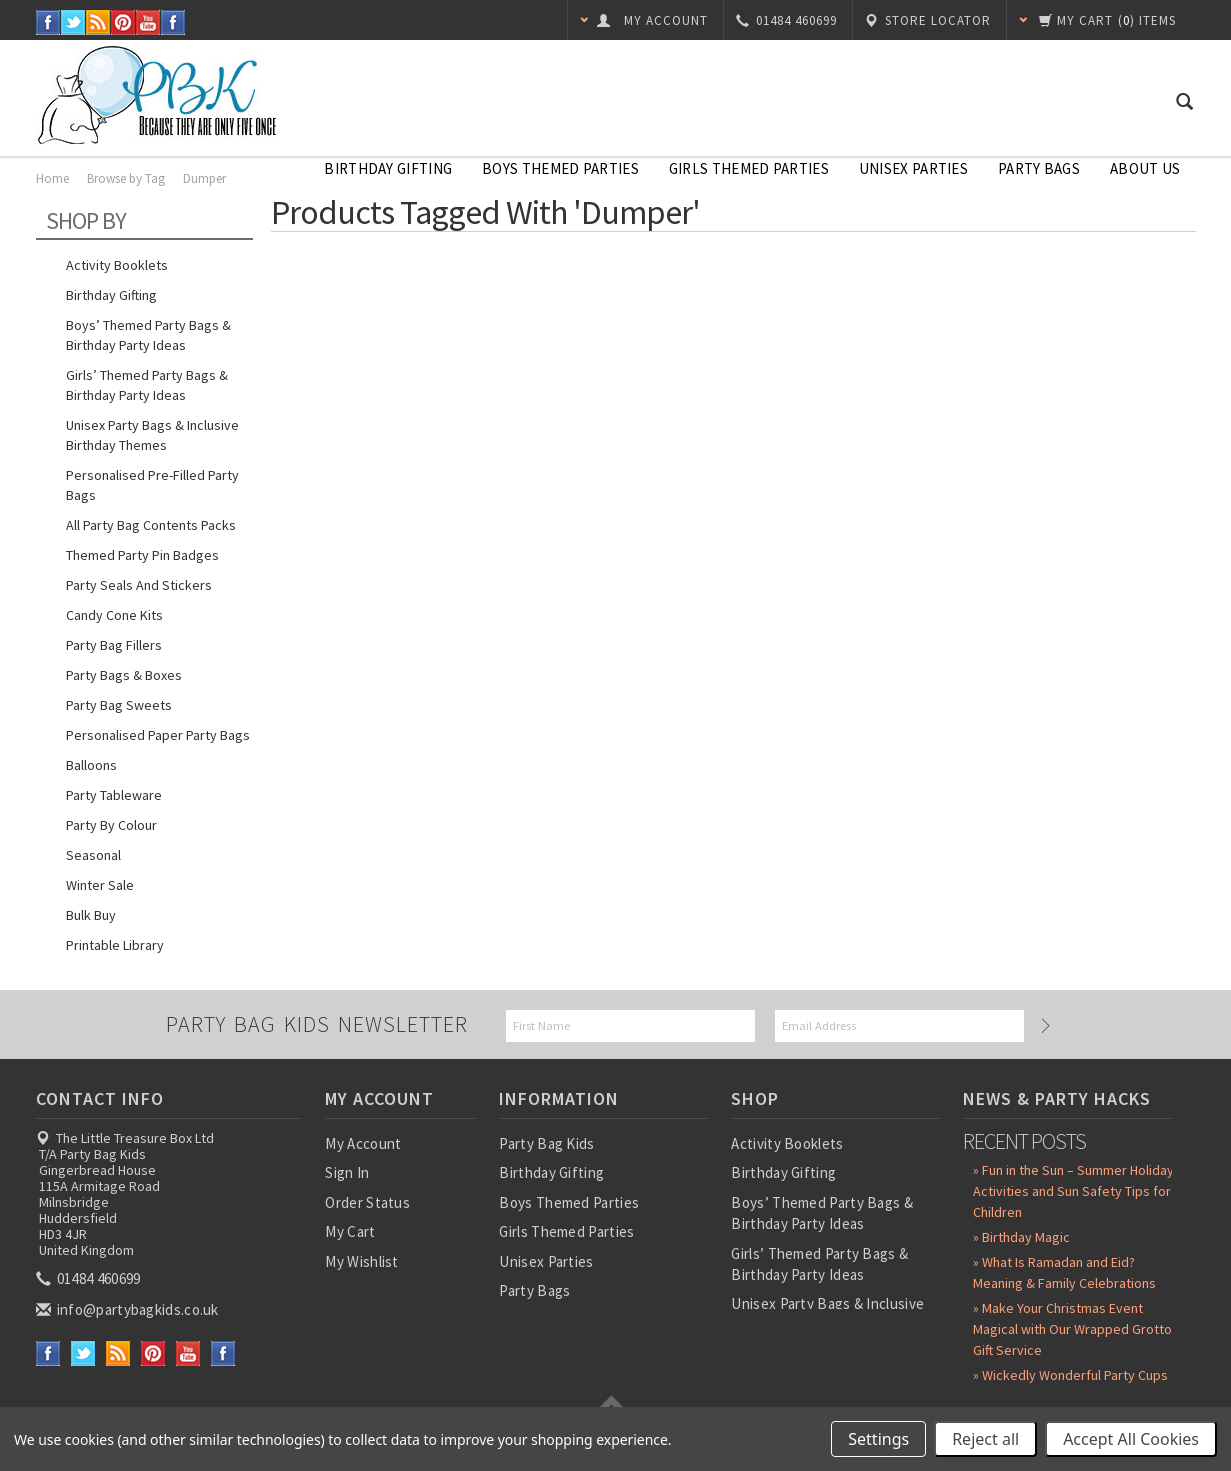 This screenshot has height=1471, width=1231. I want to click on YouTube, so click(148, 22).